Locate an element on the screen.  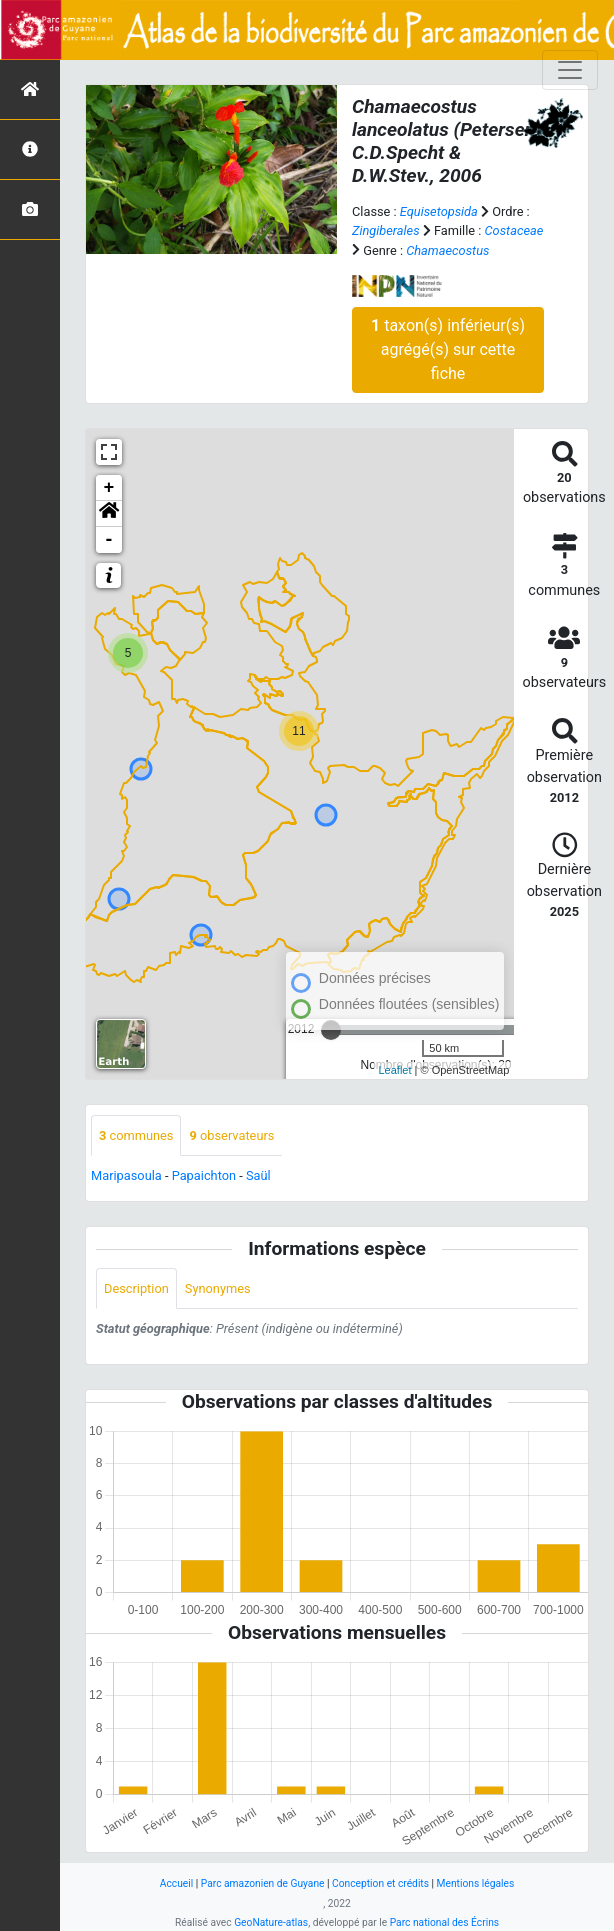
[Toggle navigation] is located at coordinates (570, 70).